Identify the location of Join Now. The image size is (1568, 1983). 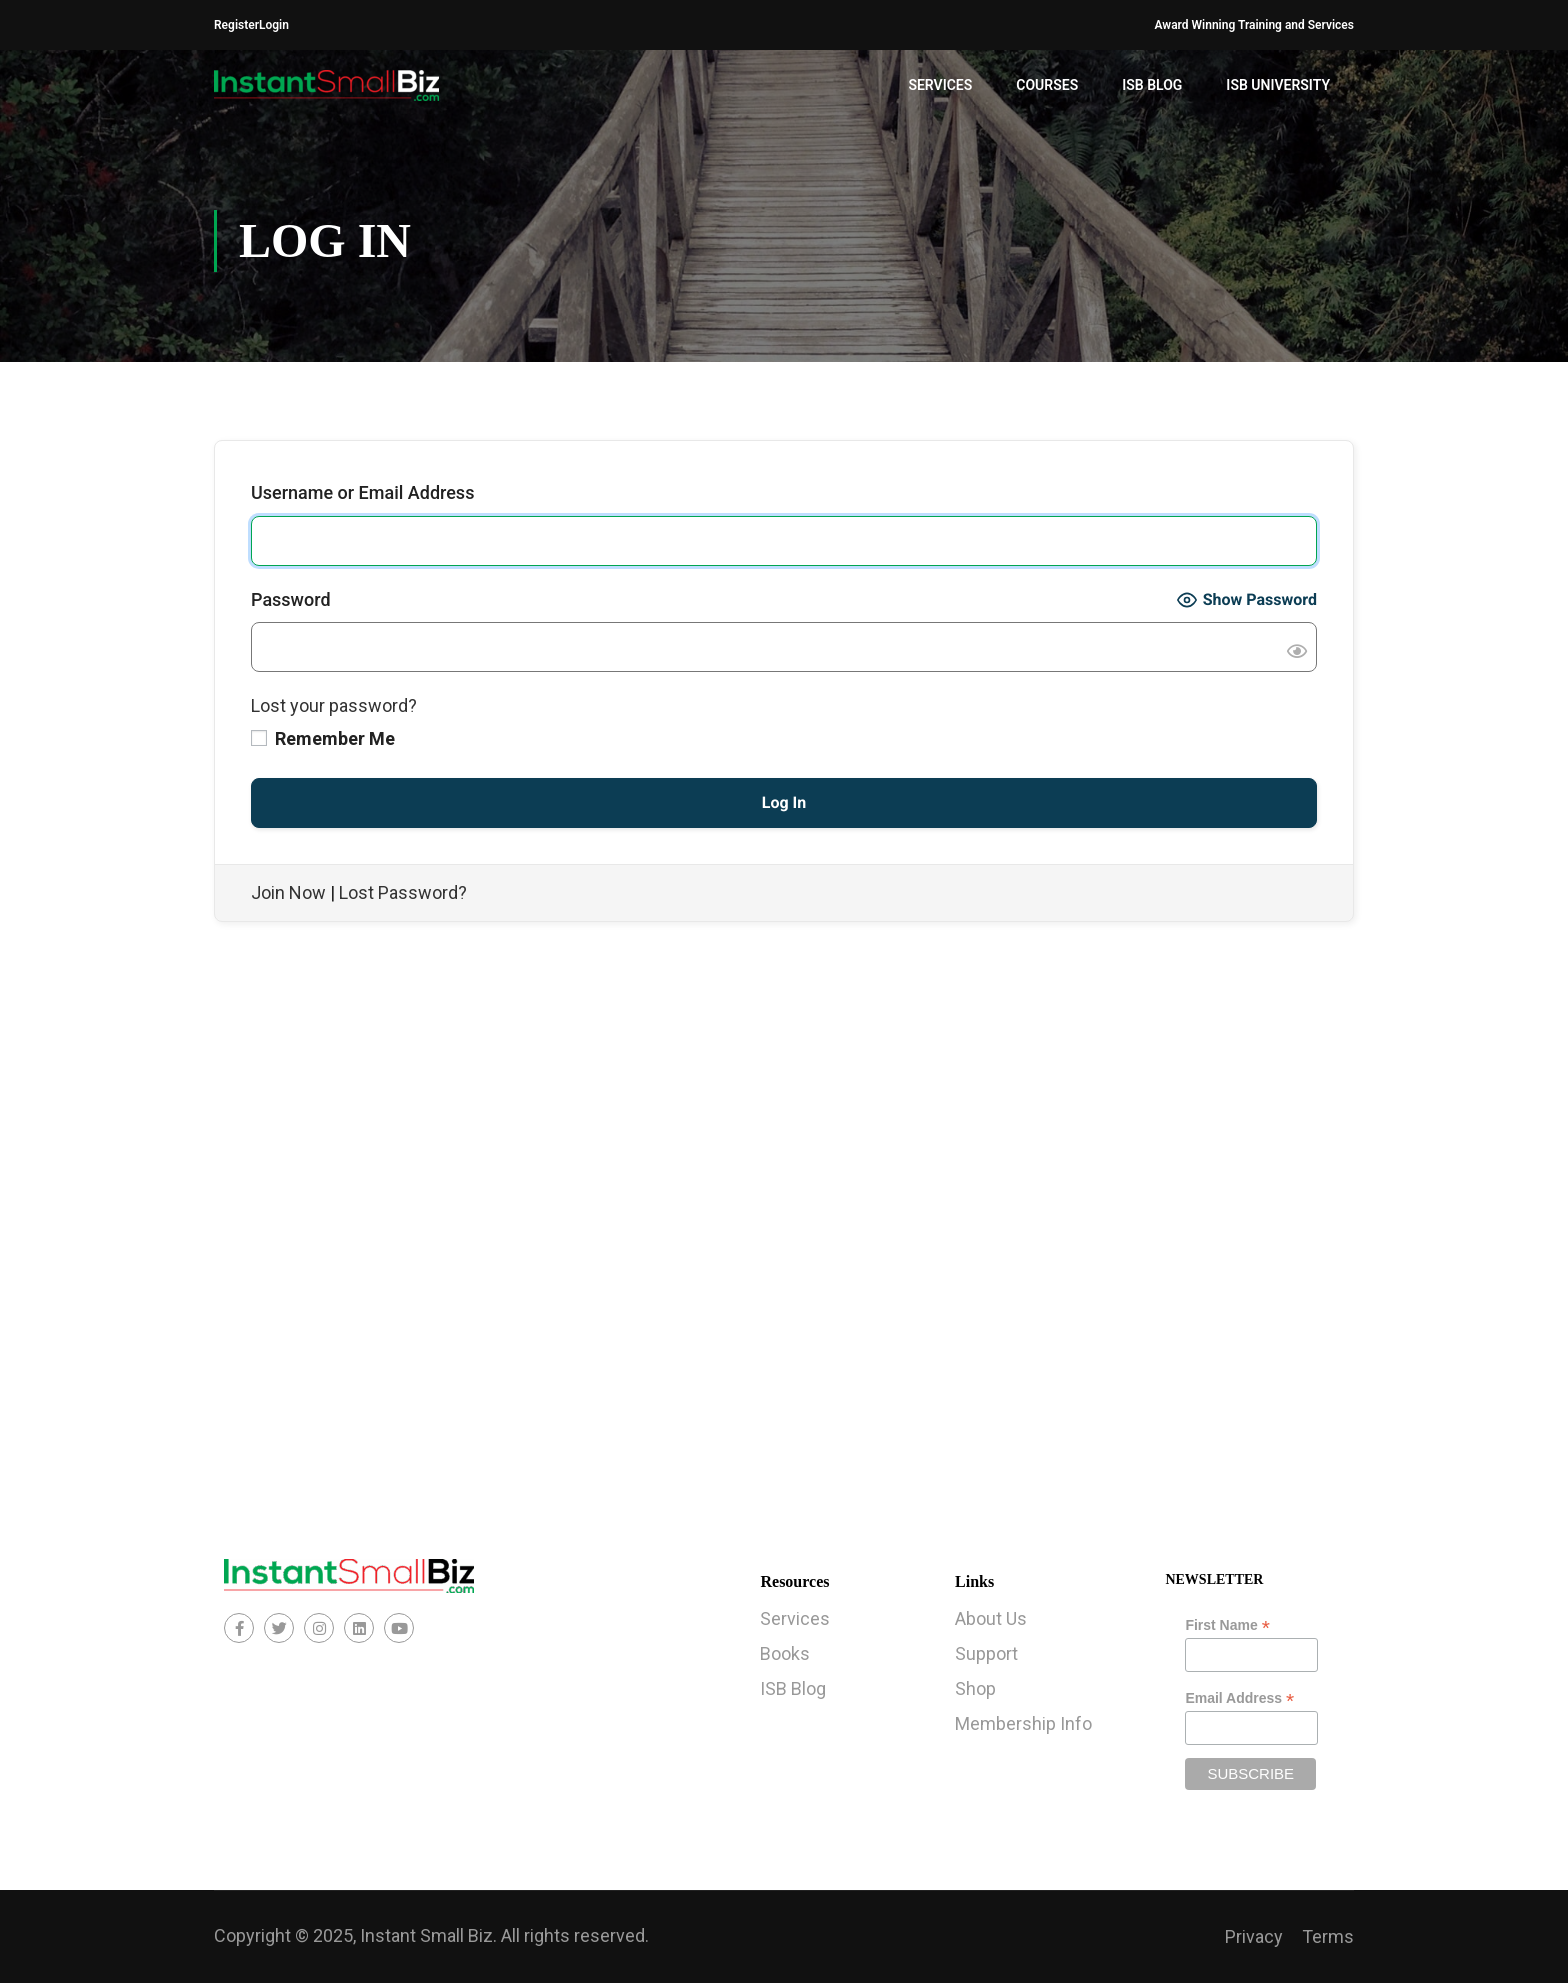
(288, 892).